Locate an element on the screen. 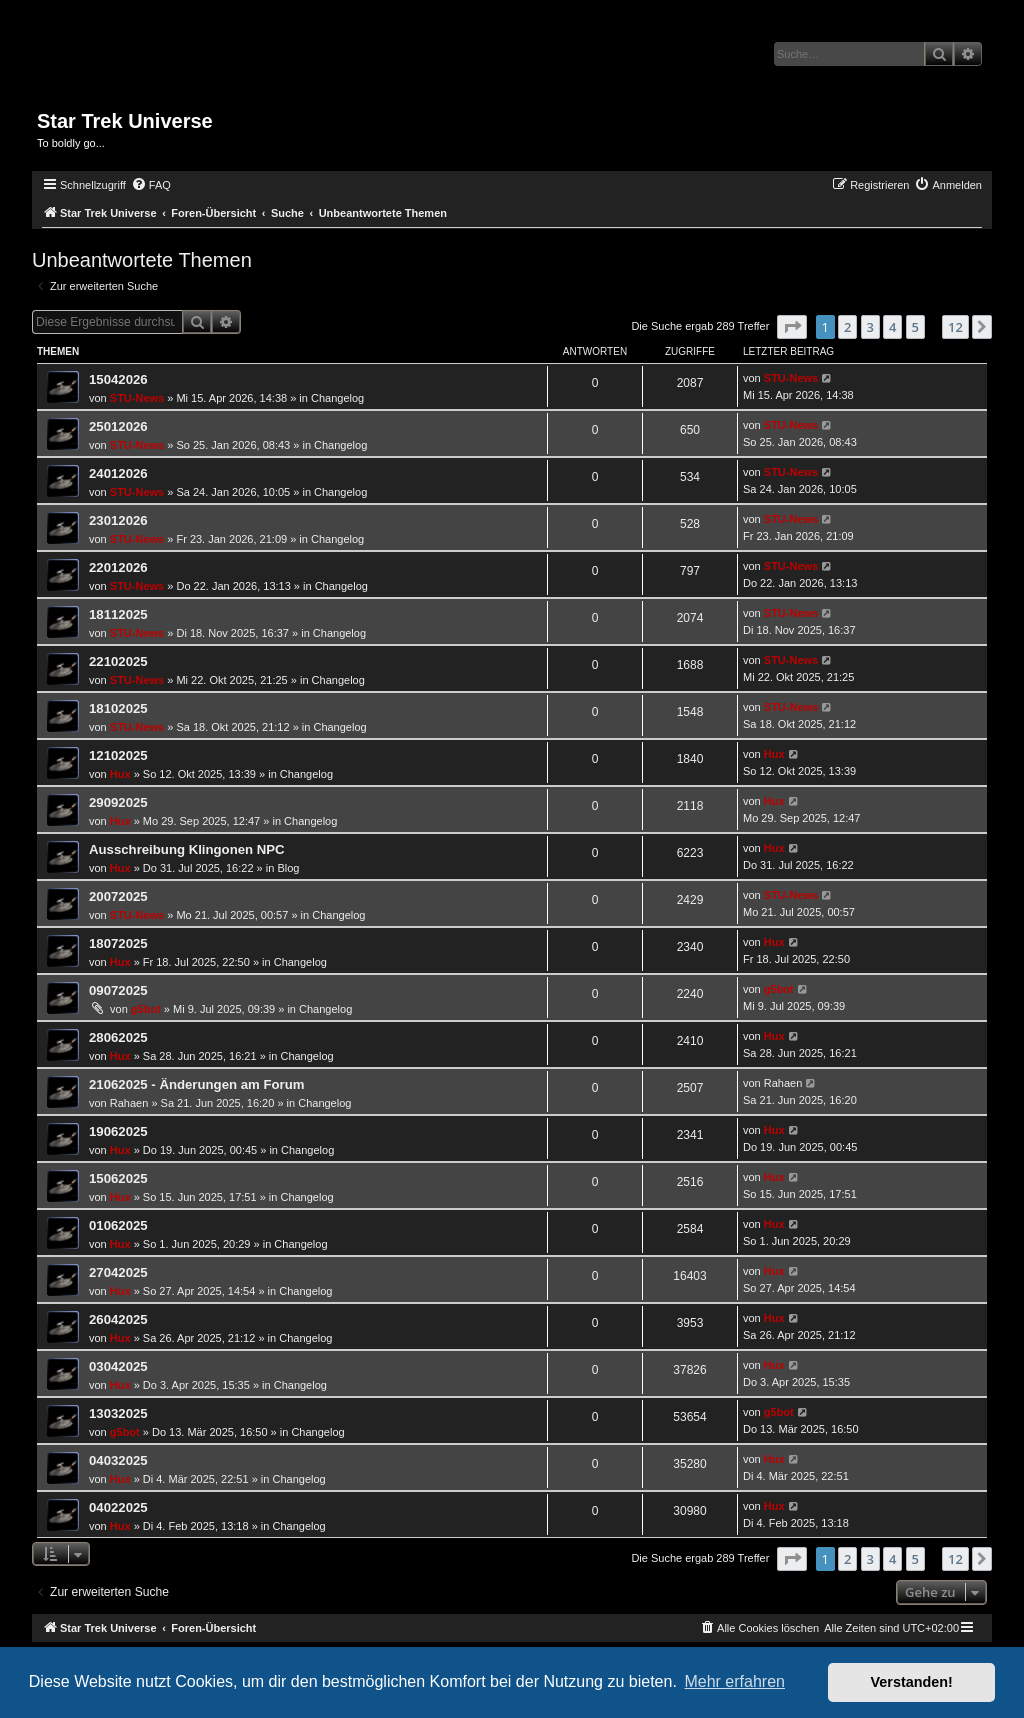  01062025 is located at coordinates (118, 1225).